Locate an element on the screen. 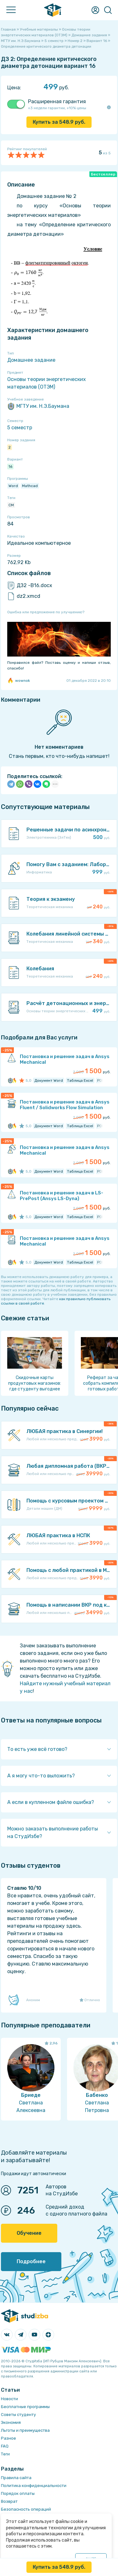  wownok is located at coordinates (18, 680).